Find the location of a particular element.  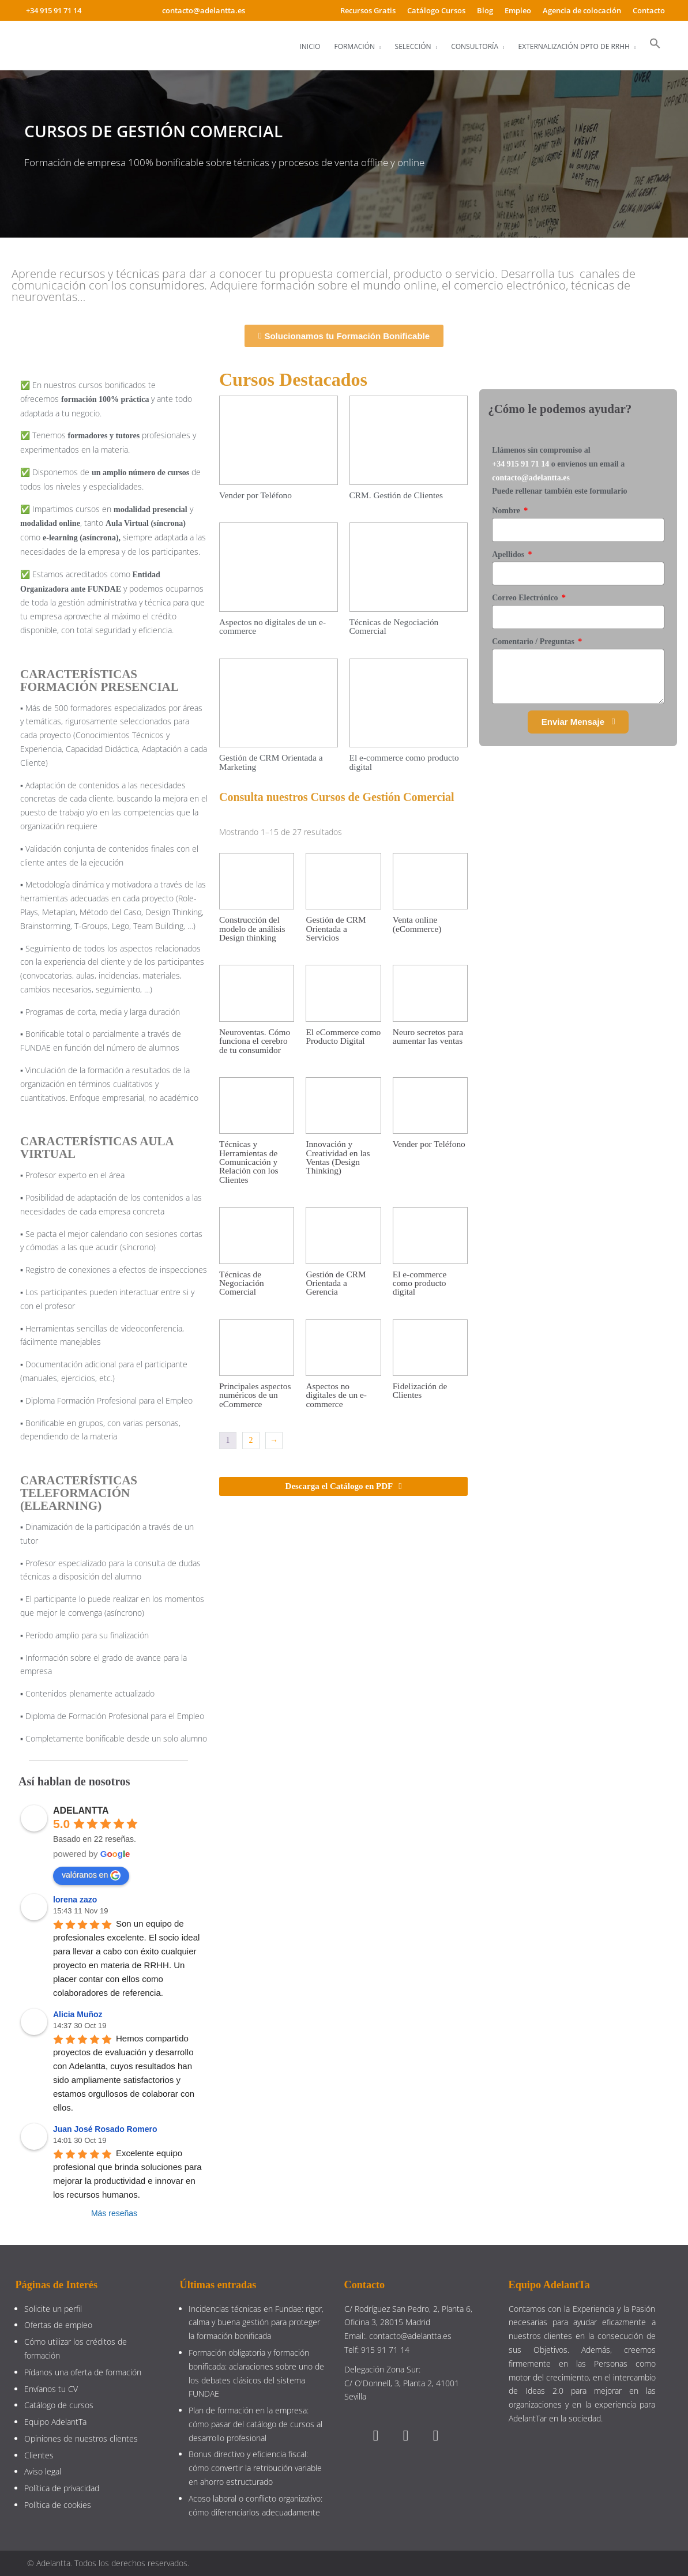

Formación is located at coordinates (354, 46).